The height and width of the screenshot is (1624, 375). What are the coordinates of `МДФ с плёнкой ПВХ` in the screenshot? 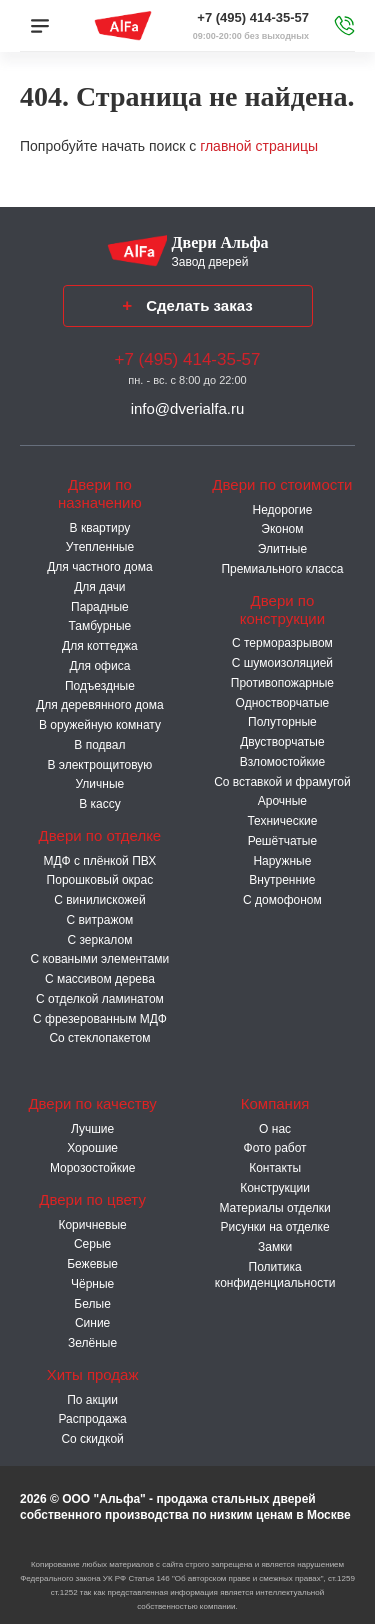 It's located at (100, 861).